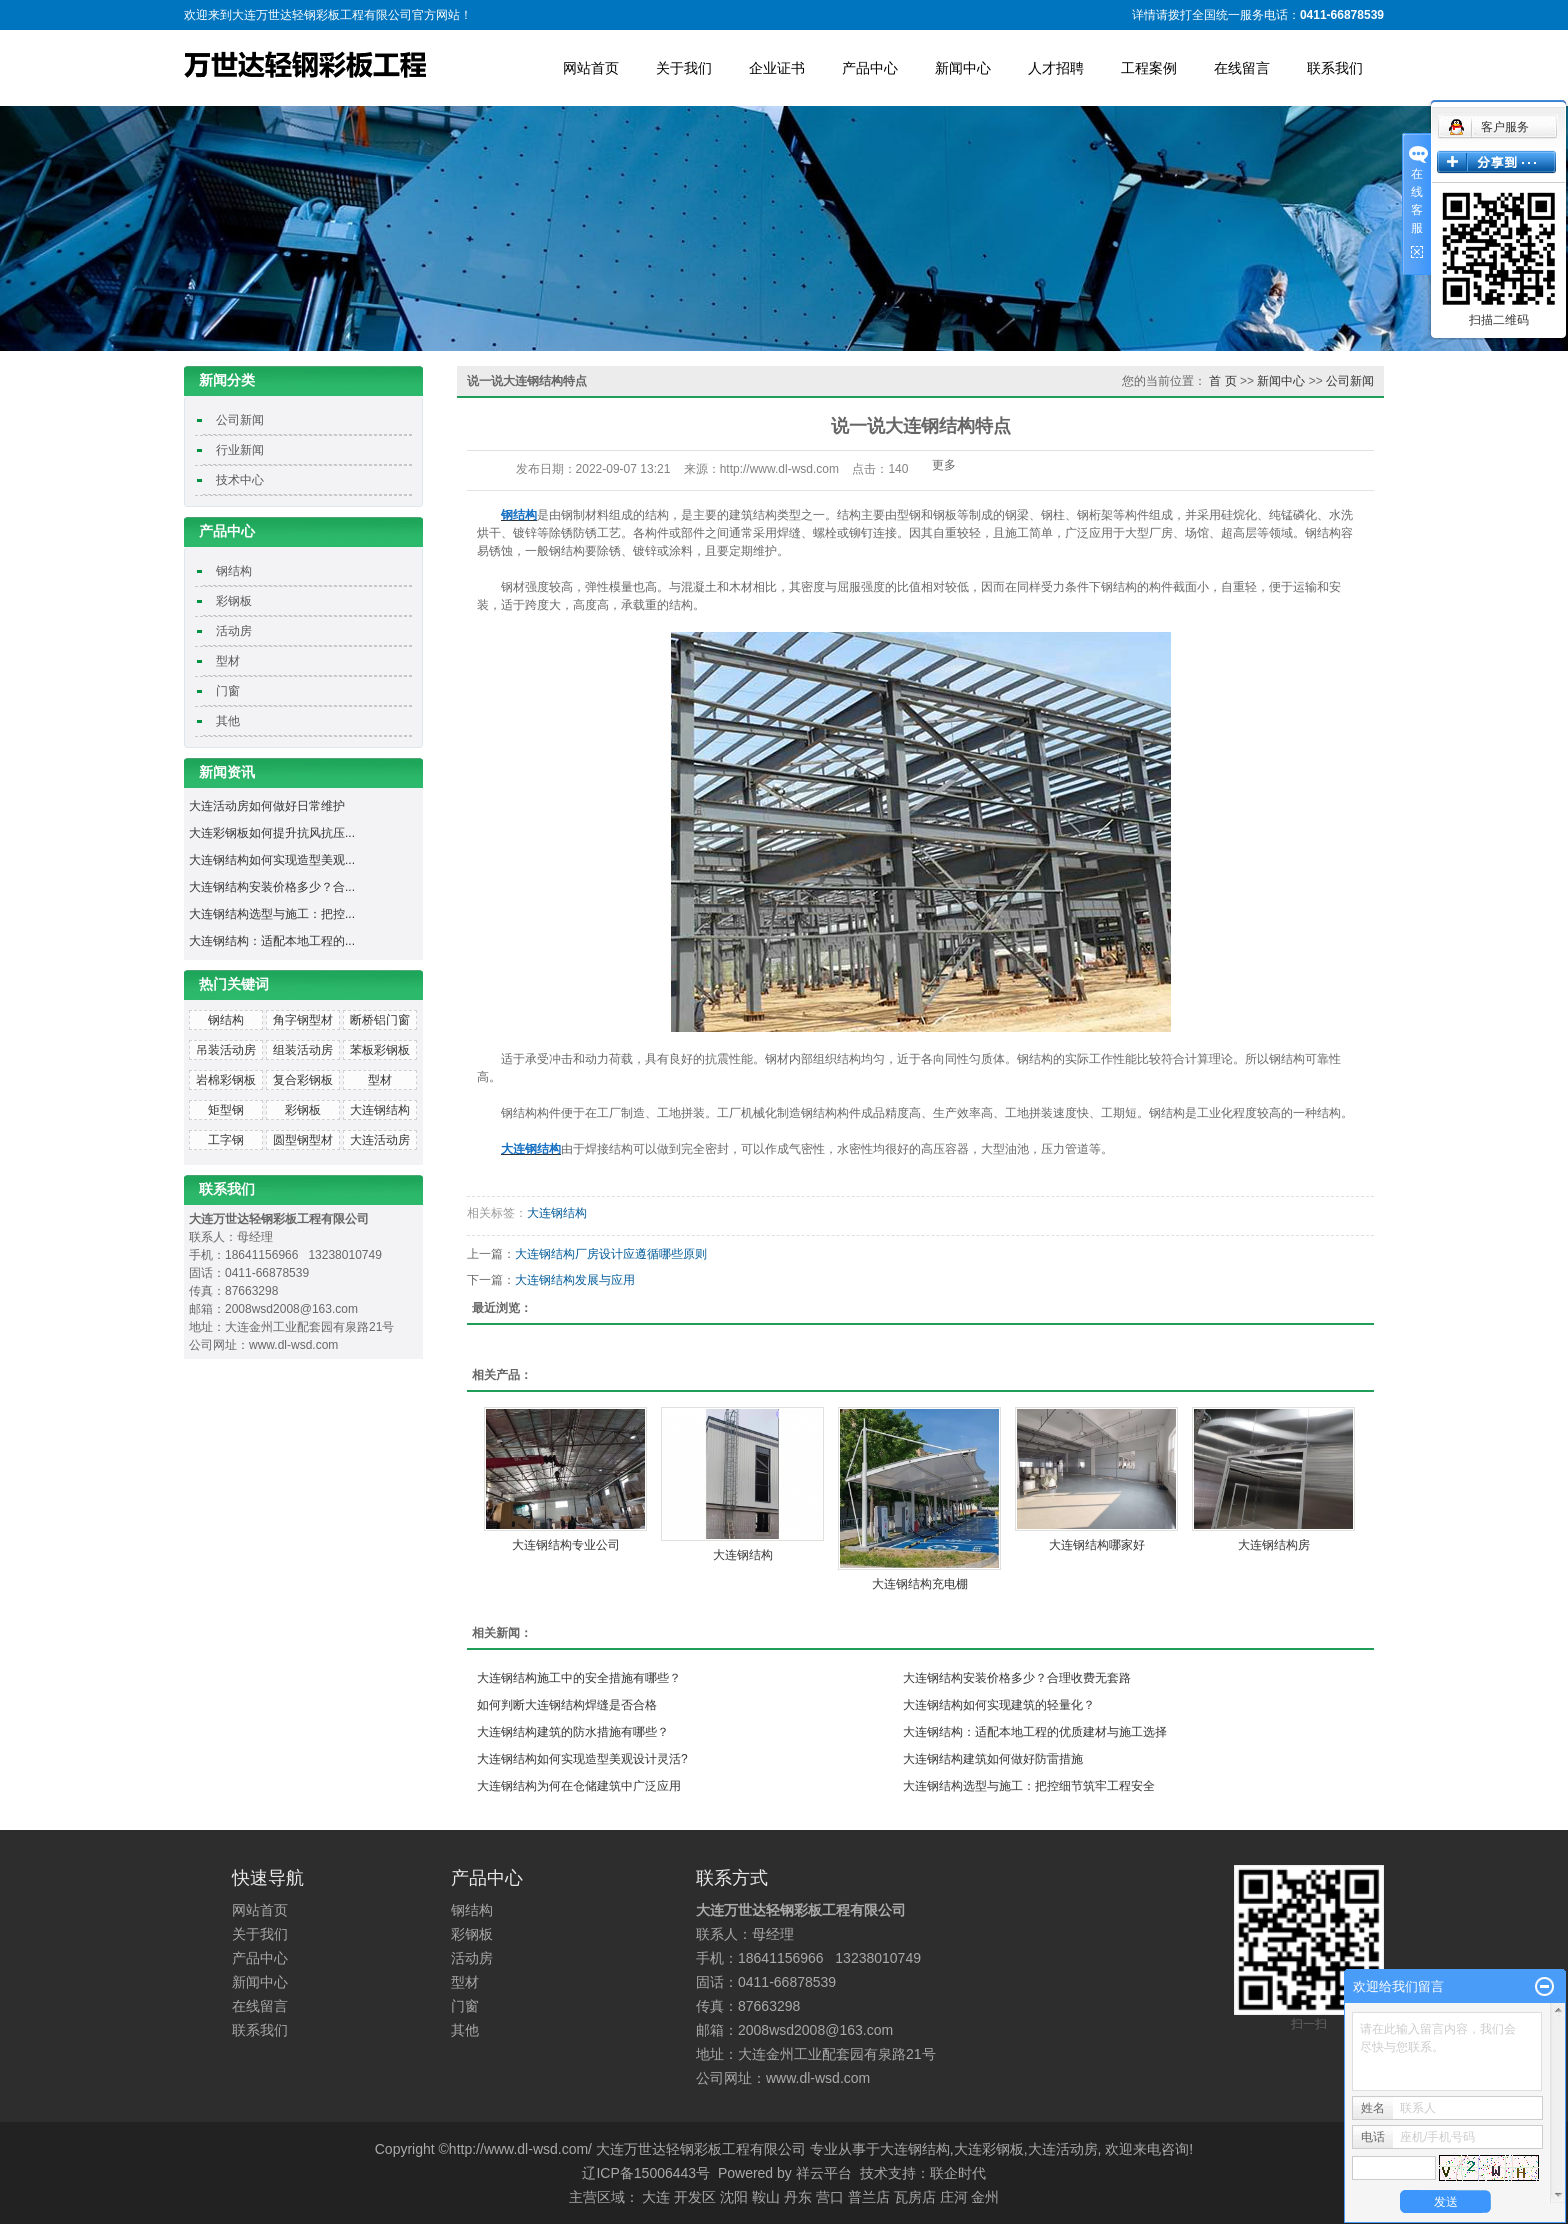  I want to click on 鞍山, so click(766, 2197).